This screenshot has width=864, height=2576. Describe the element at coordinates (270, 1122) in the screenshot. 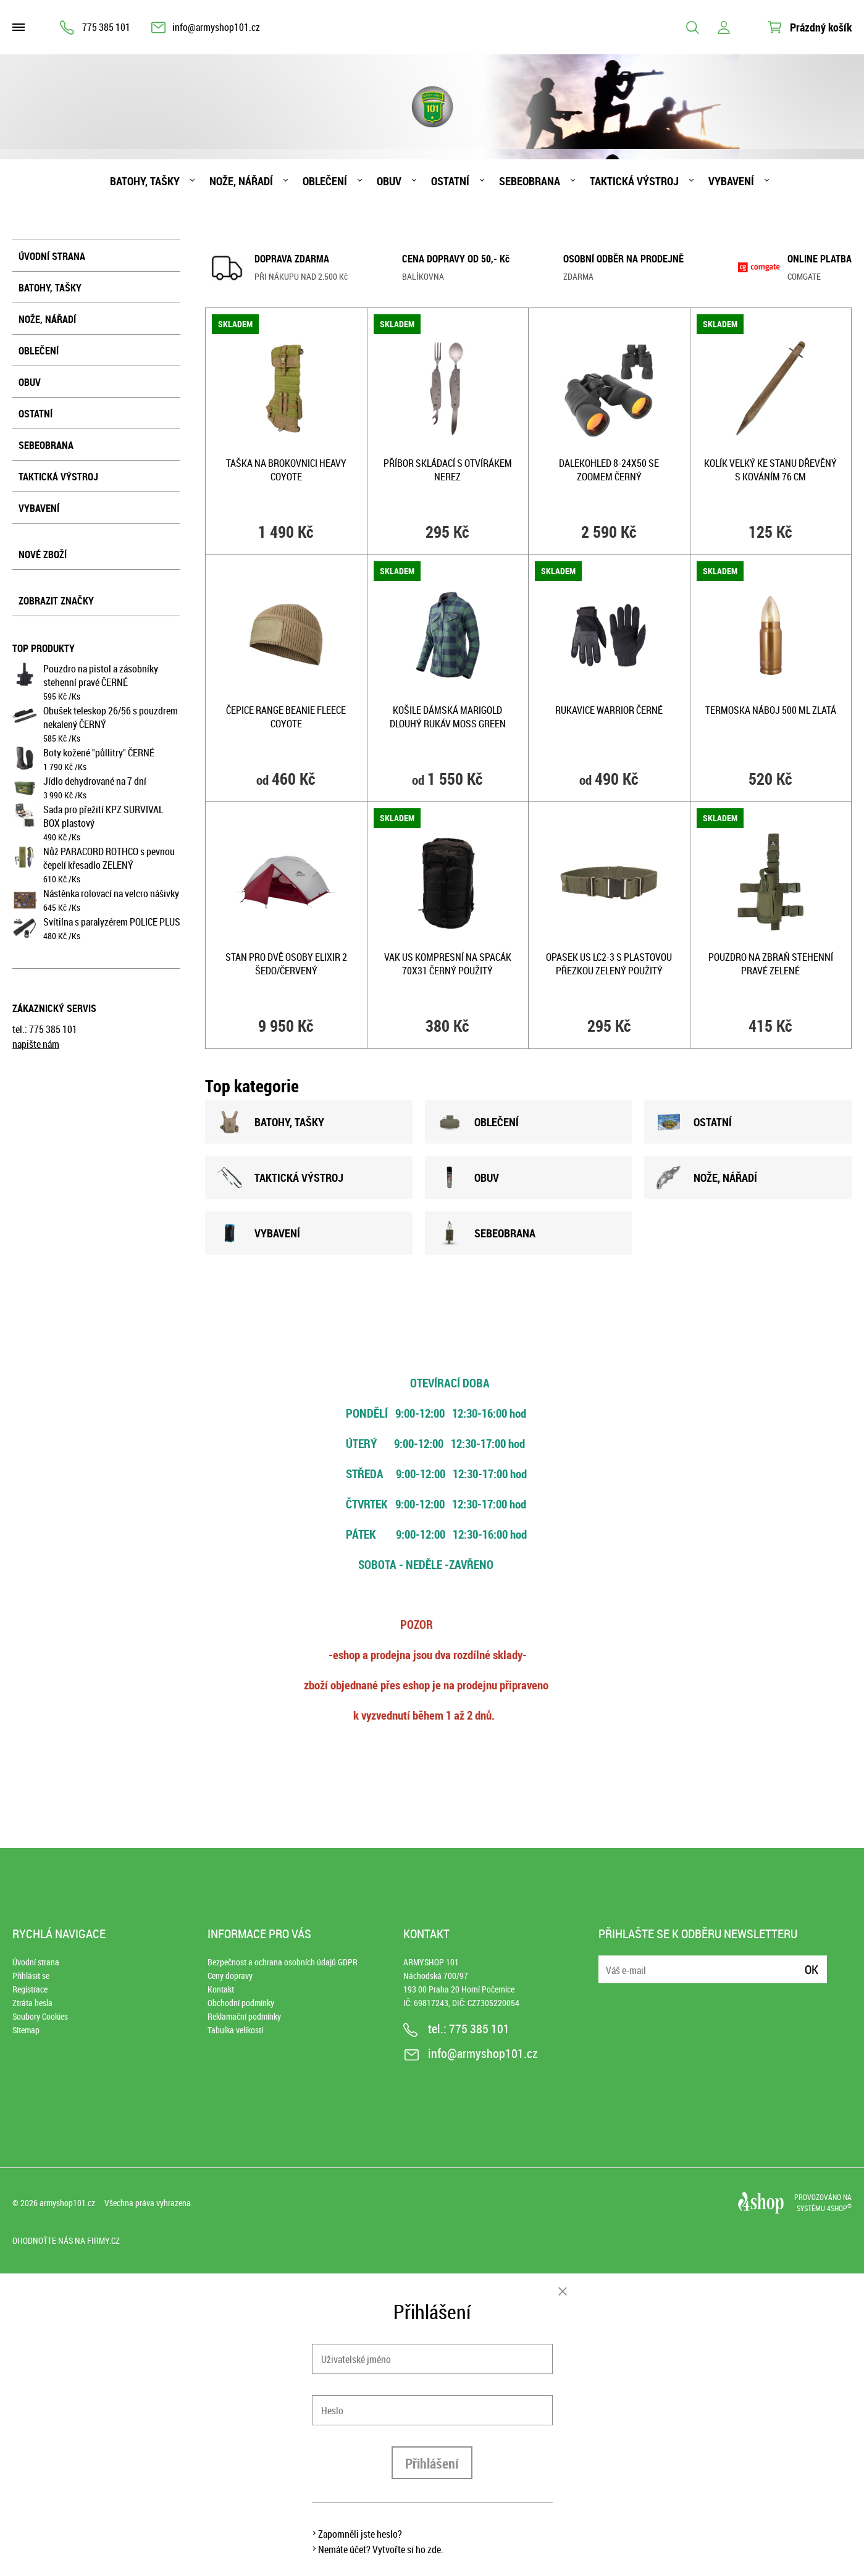

I see `BATOHY, TAšKY` at that location.